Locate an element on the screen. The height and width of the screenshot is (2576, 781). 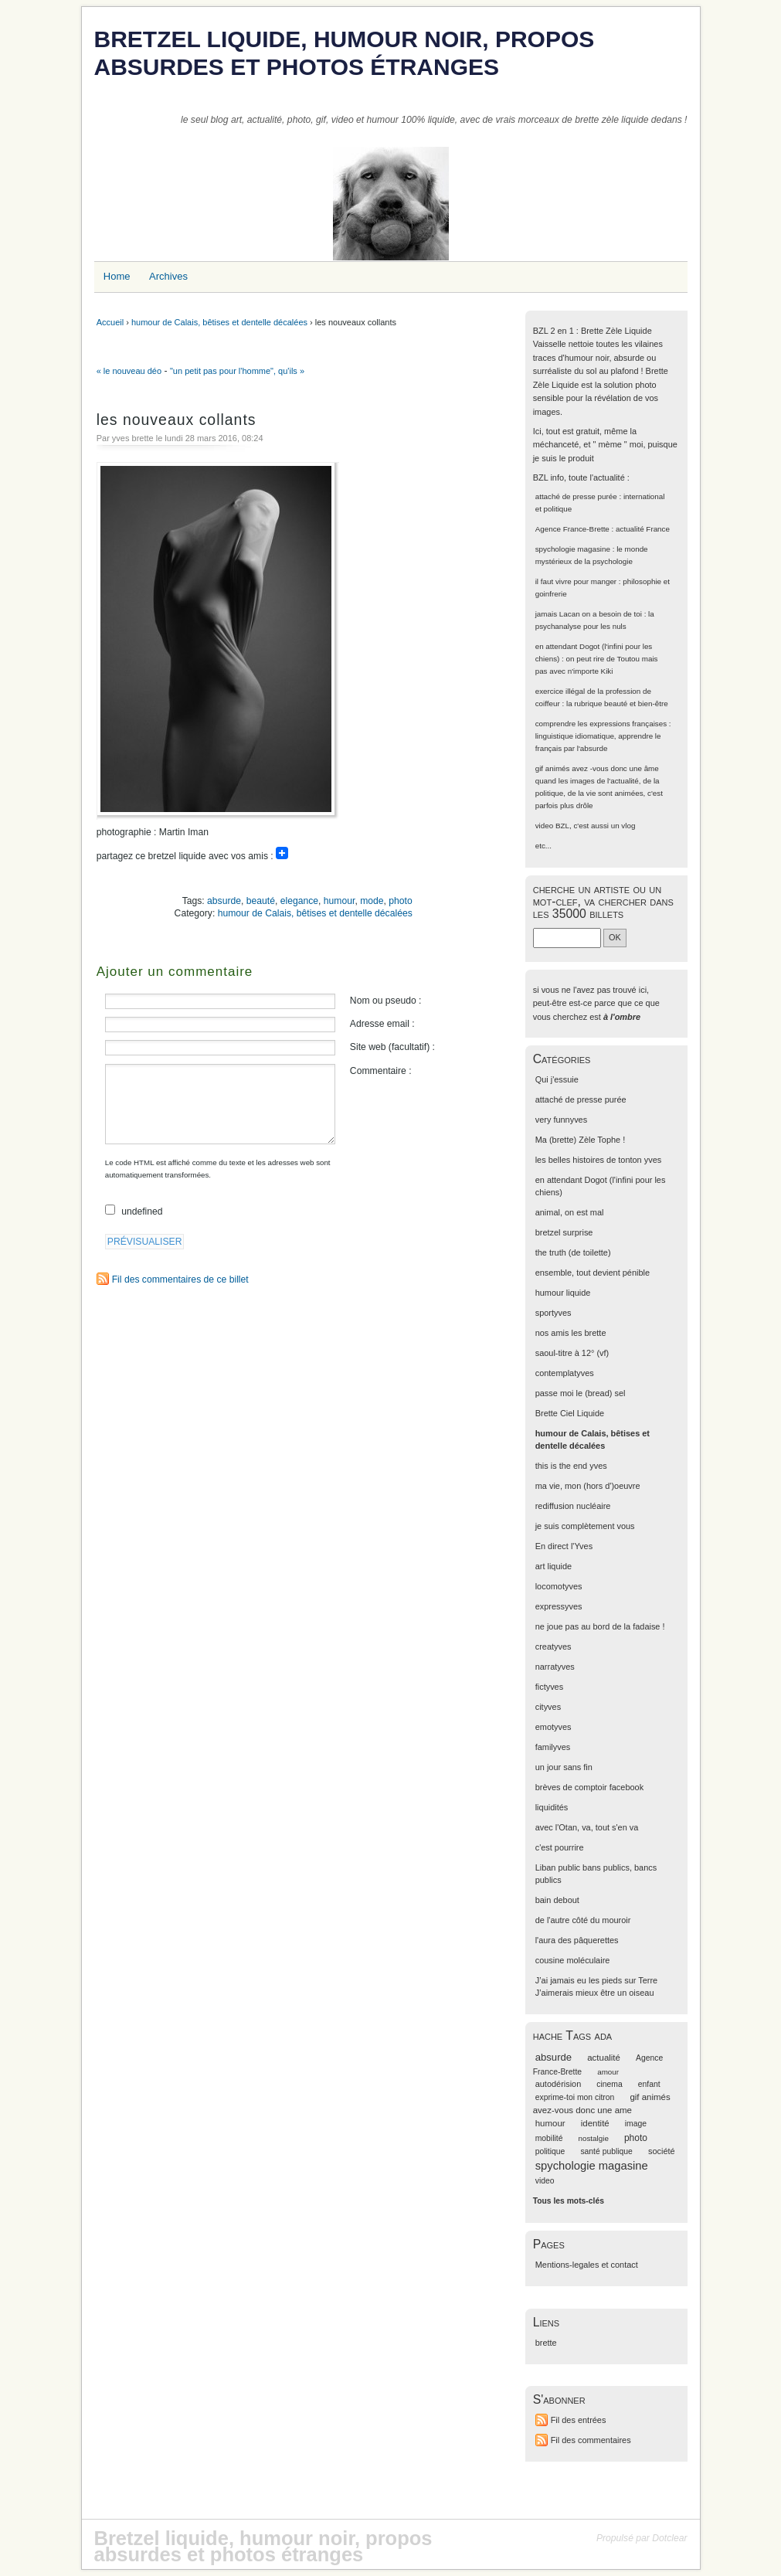
very funnyves is located at coordinates (561, 1119).